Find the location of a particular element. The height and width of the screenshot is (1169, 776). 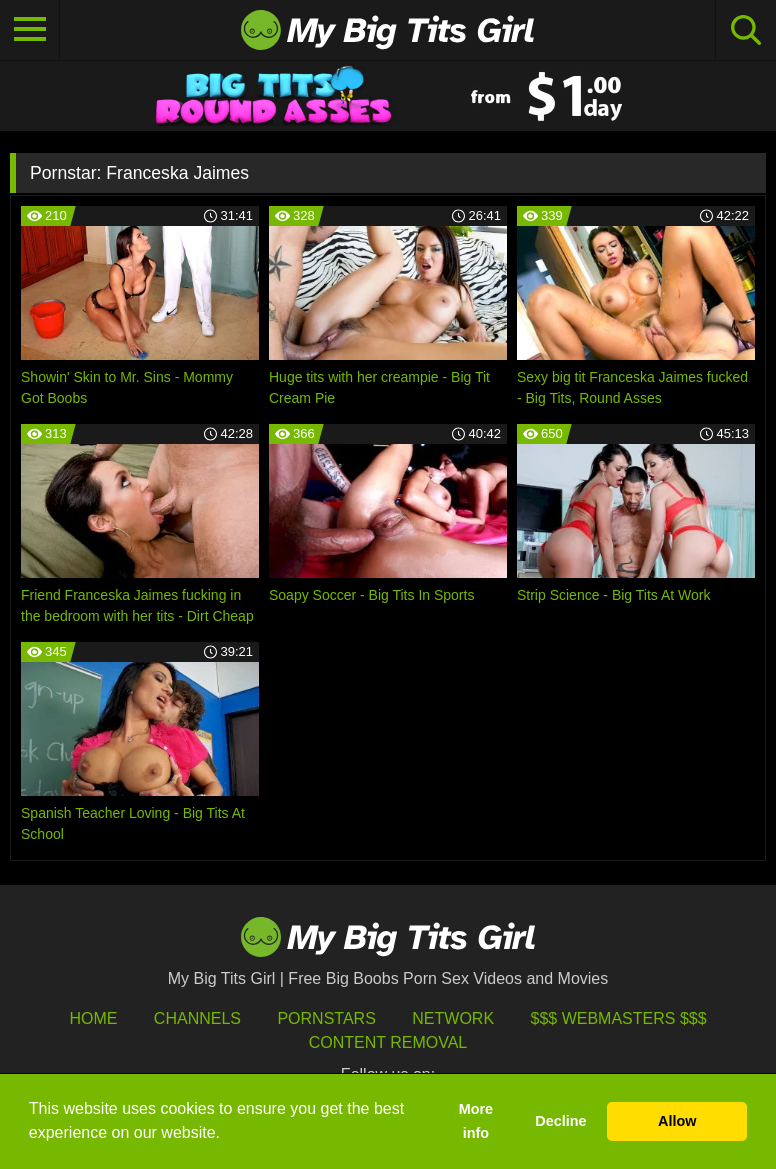

$$$ Webmasters $$$ is located at coordinates (619, 1018).